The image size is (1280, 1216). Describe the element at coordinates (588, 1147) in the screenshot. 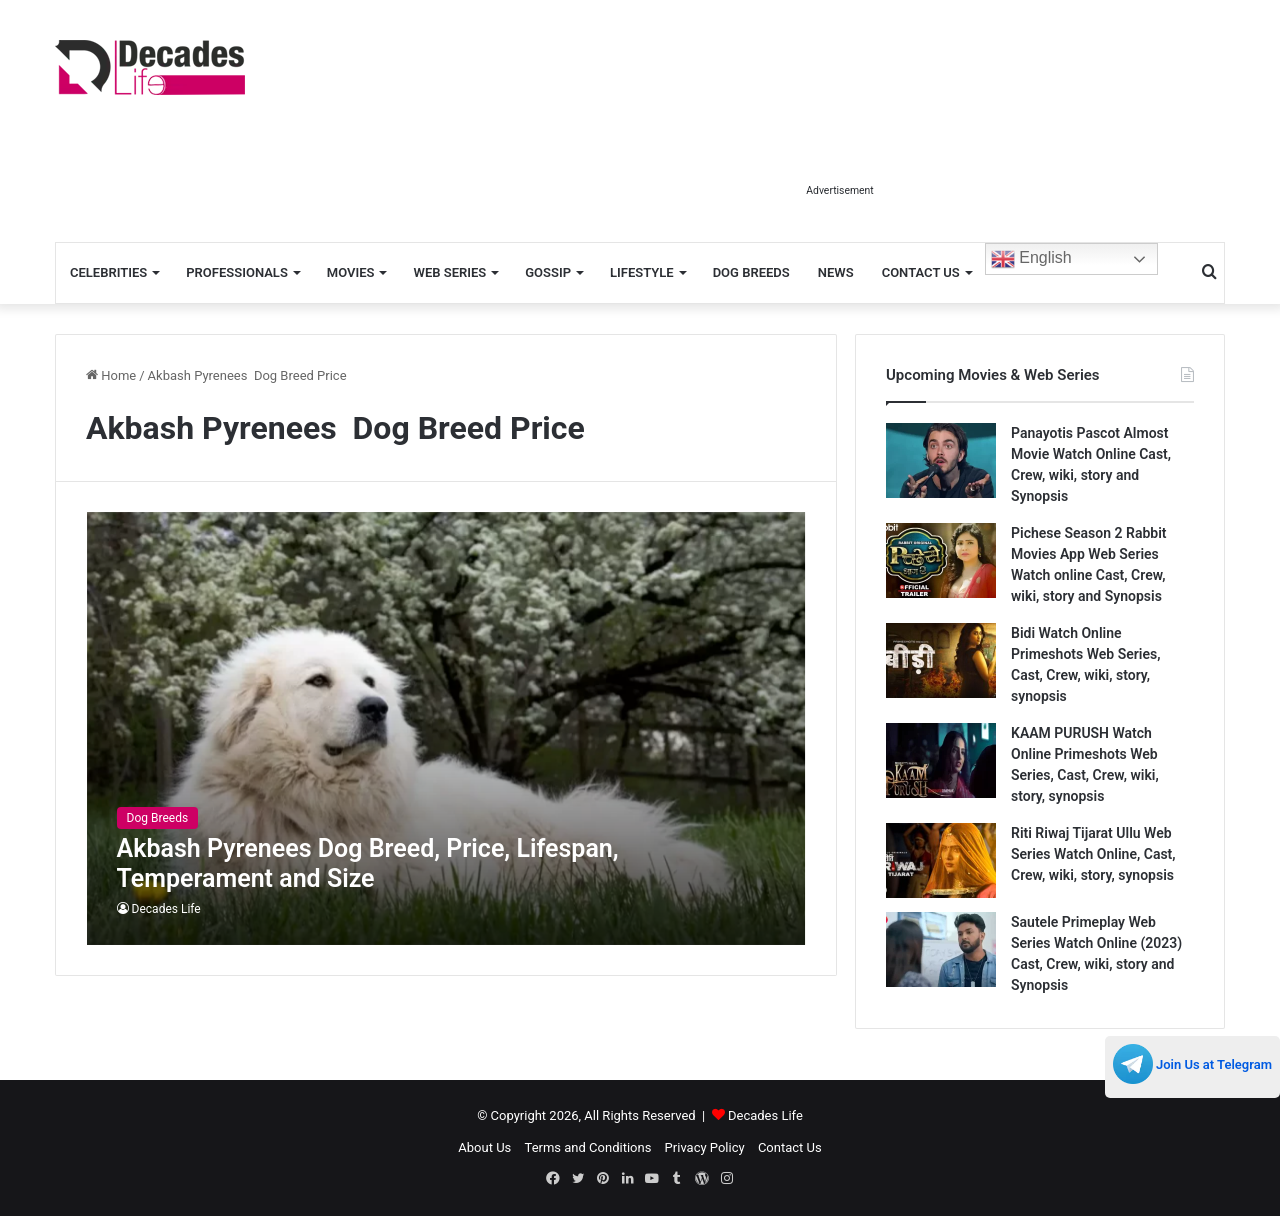

I see `Terms and Conditions` at that location.